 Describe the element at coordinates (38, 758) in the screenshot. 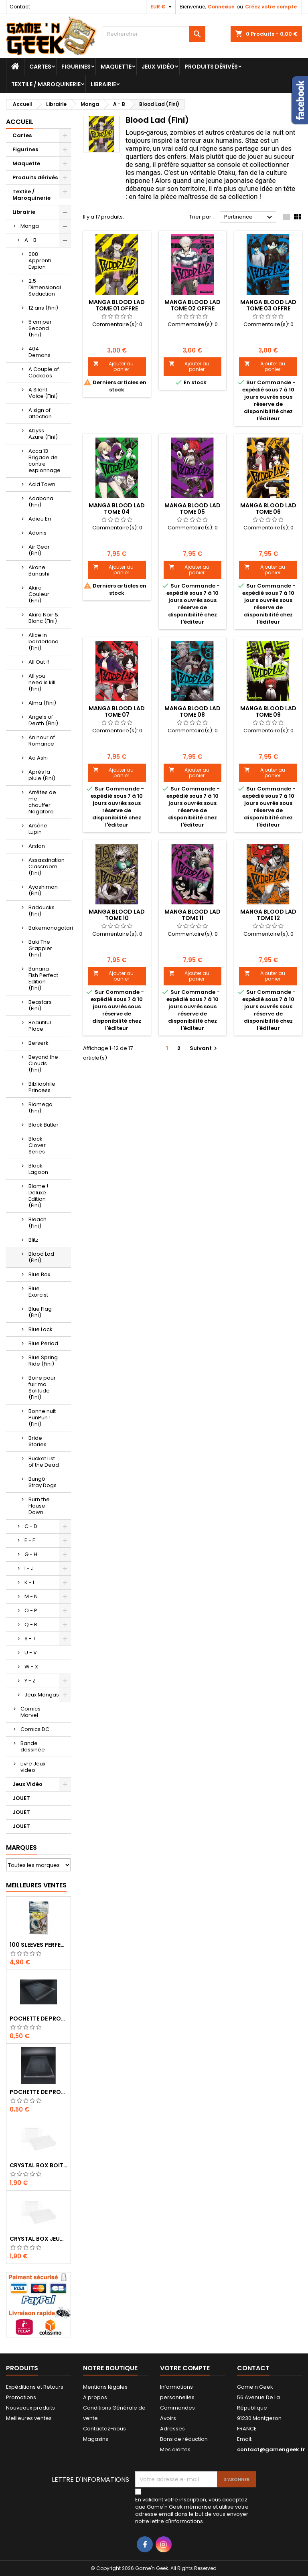

I see `Ao Ashi` at that location.